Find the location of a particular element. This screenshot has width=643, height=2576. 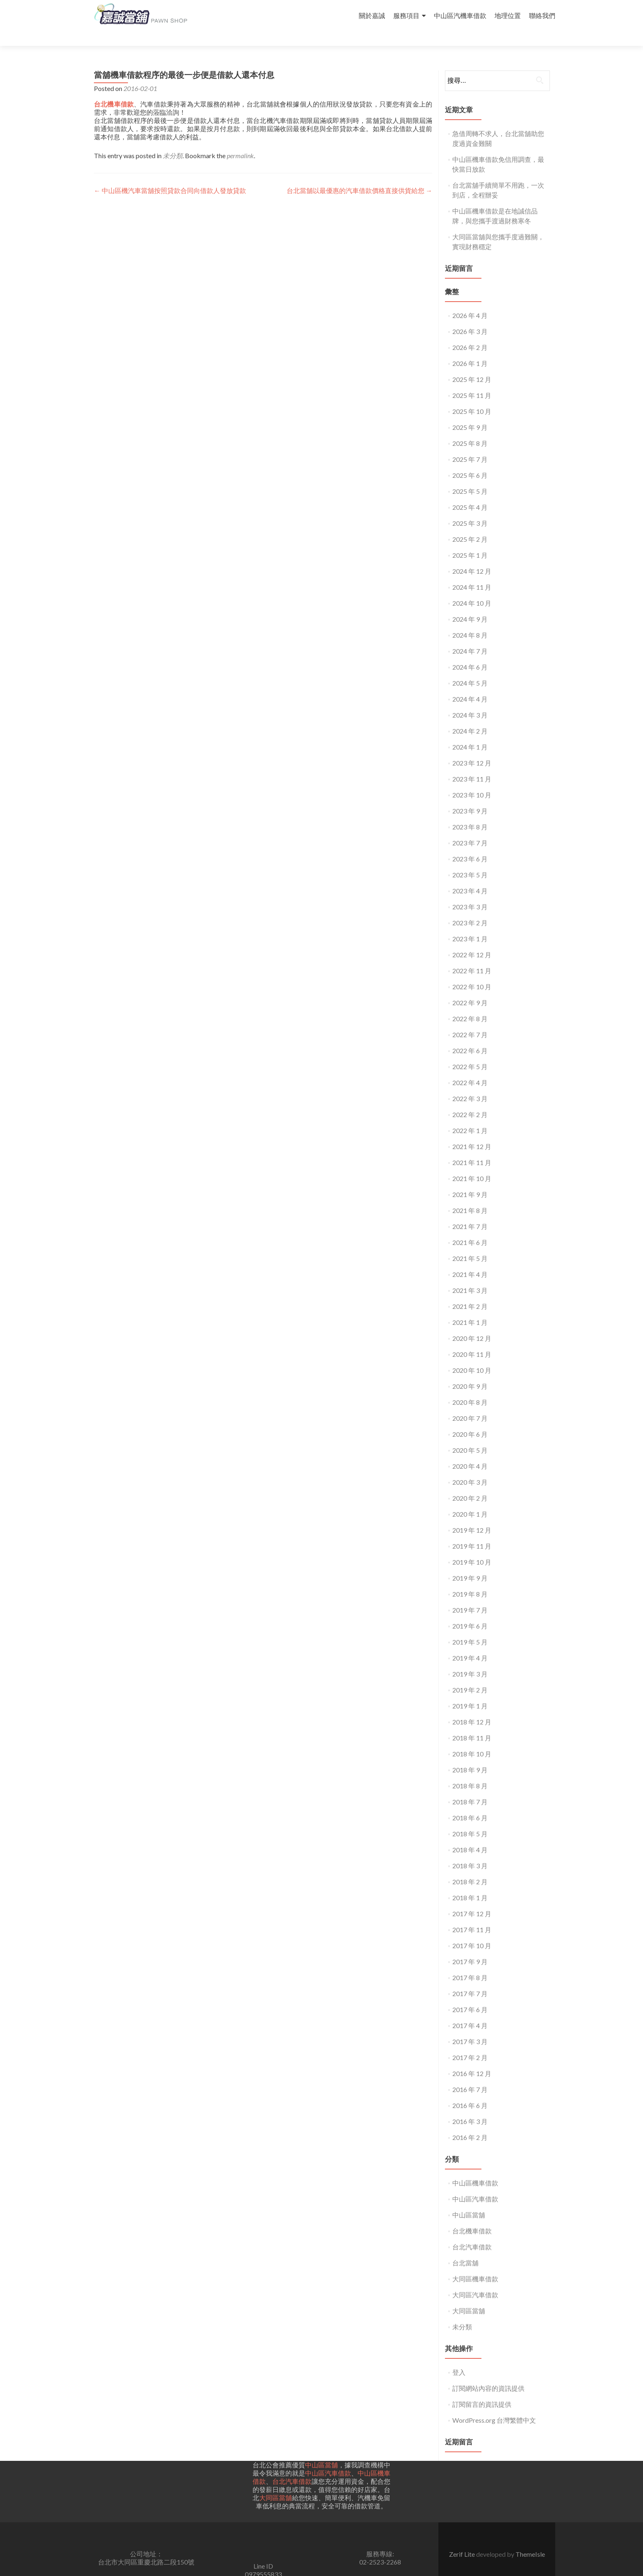

2017 年 6 月 is located at coordinates (470, 1995).